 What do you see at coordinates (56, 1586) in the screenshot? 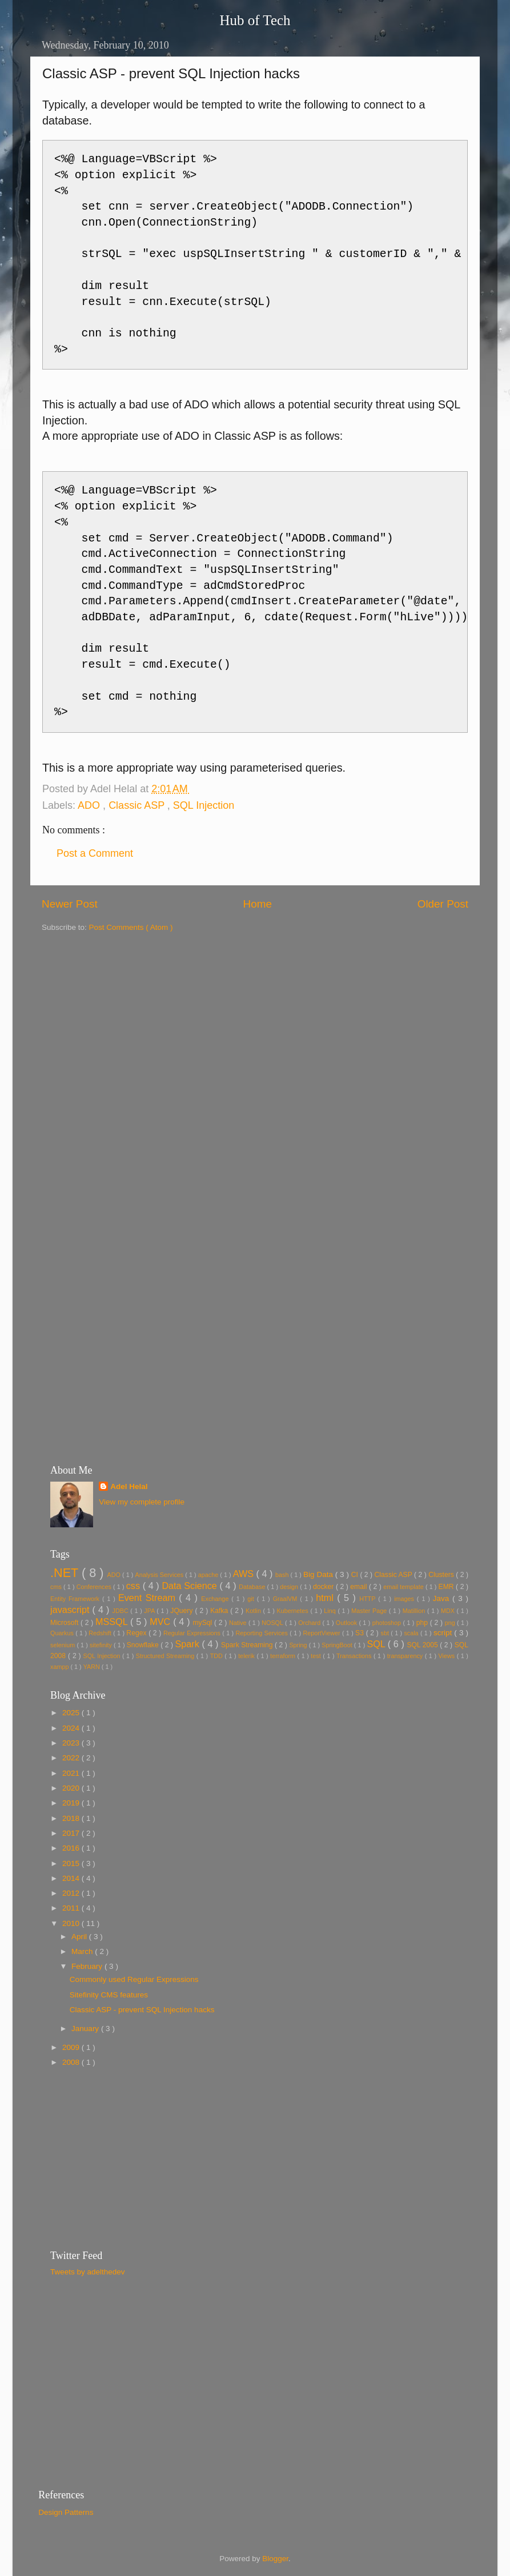
I see `cms` at bounding box center [56, 1586].